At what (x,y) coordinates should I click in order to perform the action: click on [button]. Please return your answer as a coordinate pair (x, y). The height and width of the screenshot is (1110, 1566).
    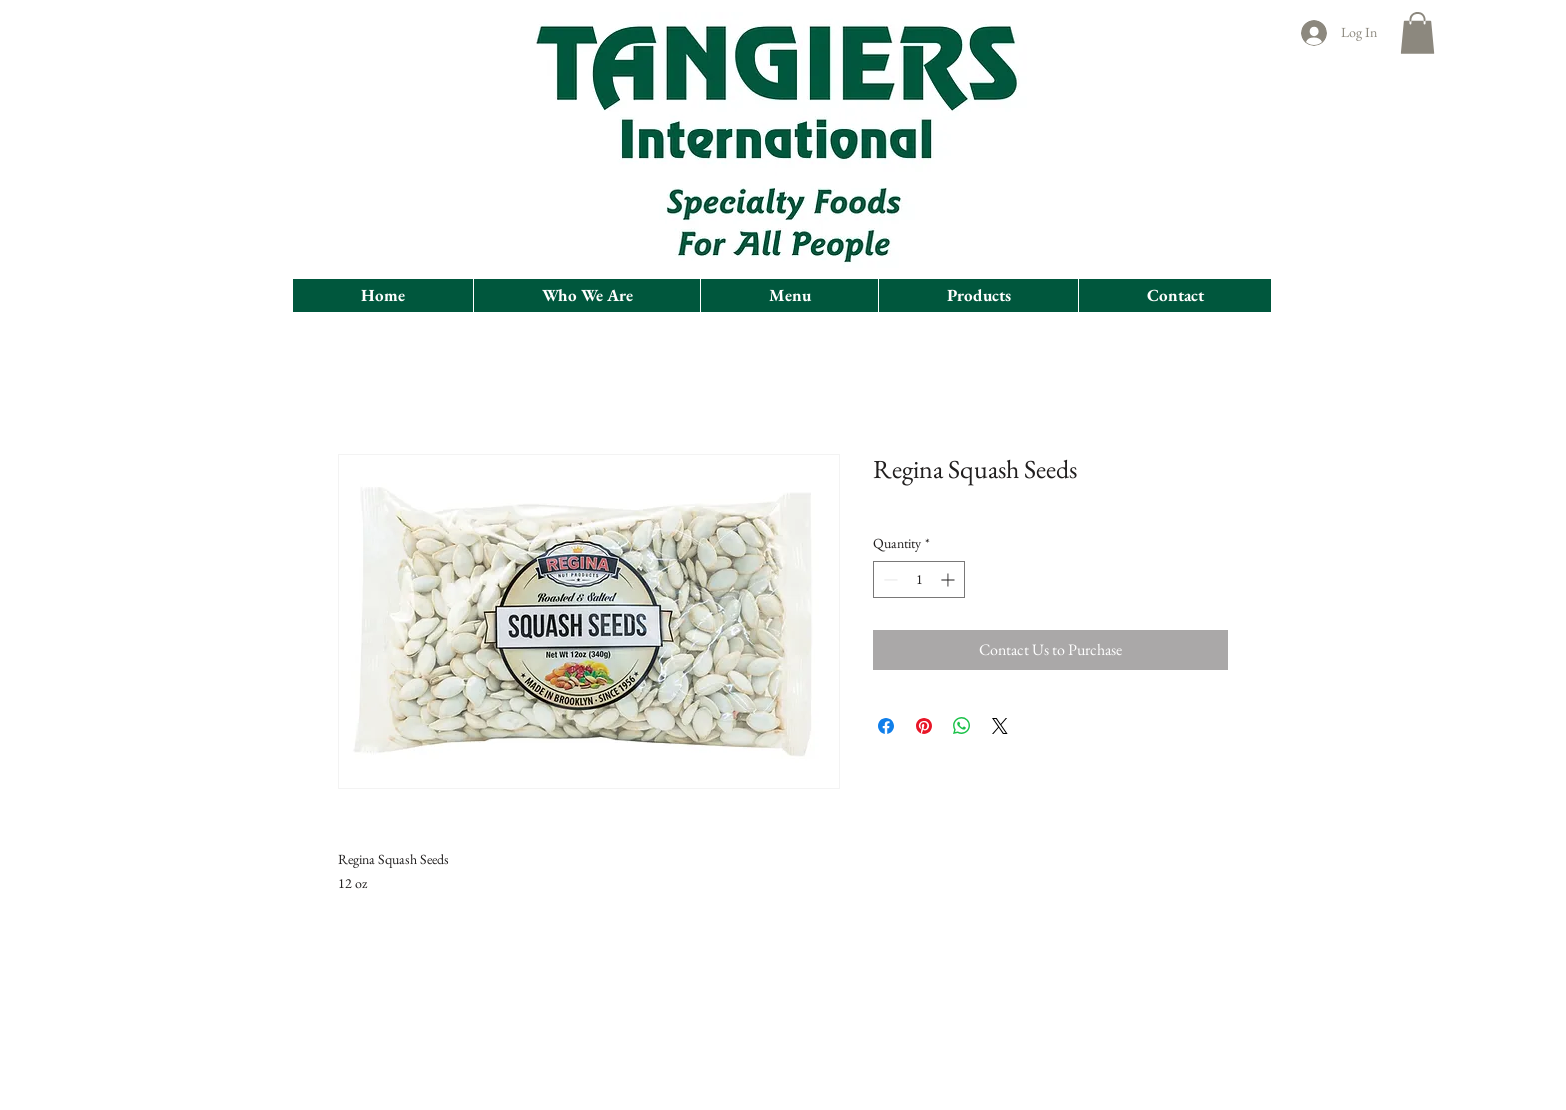
    Looking at the image, I should click on (1417, 33).